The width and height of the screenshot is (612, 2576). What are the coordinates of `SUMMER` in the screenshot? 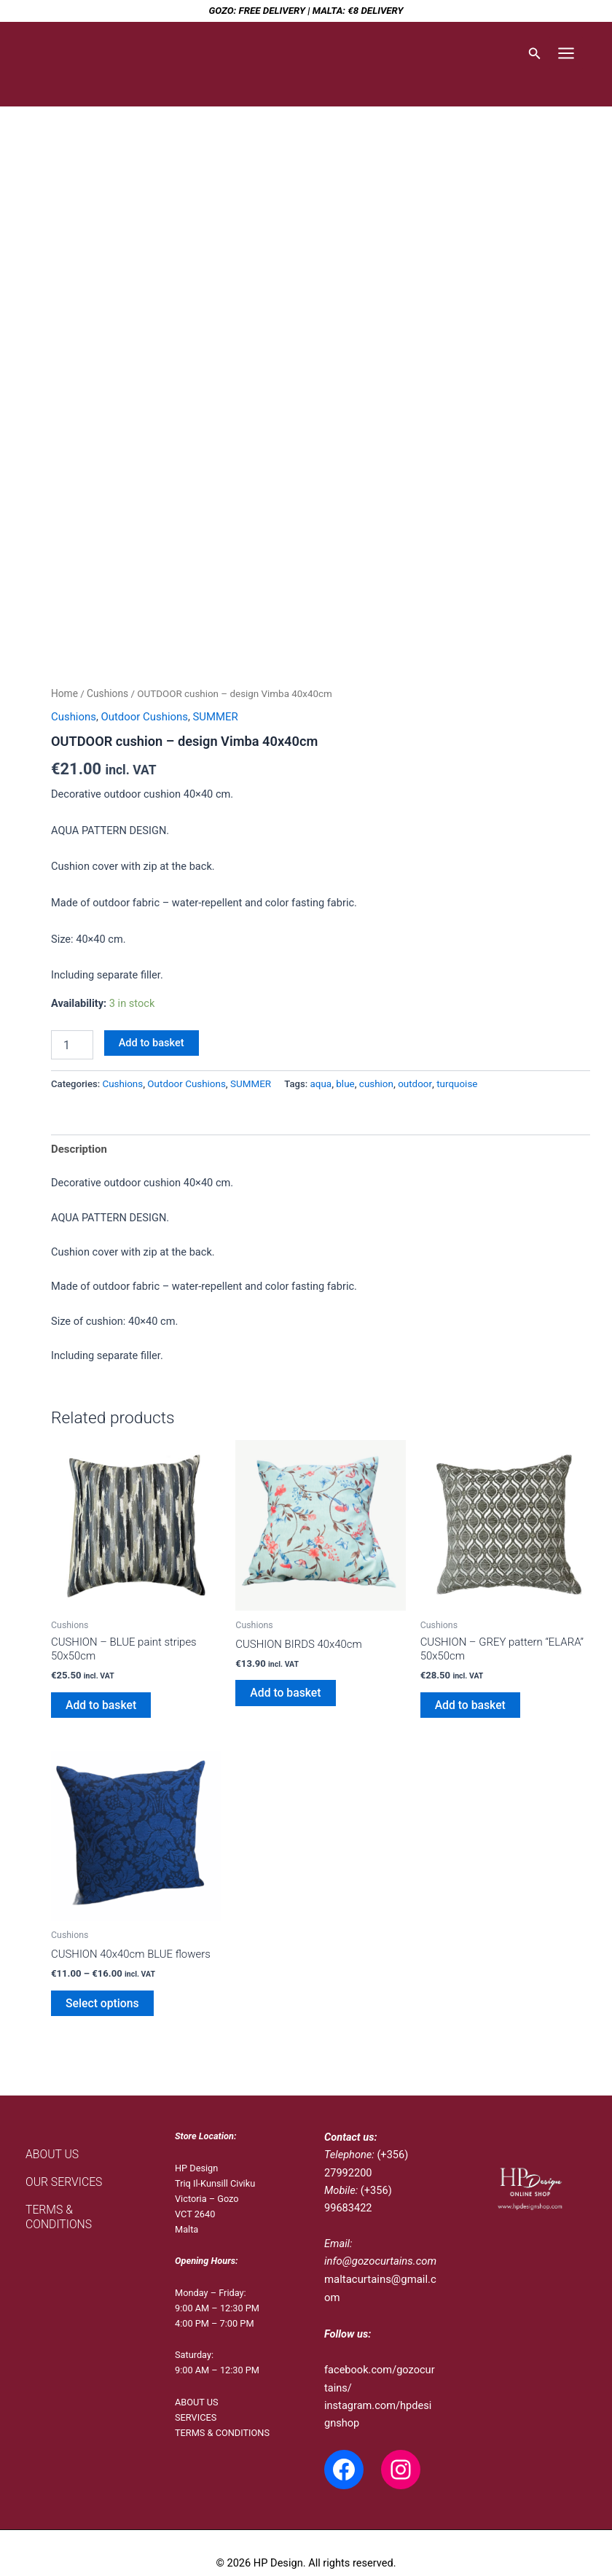 It's located at (211, 716).